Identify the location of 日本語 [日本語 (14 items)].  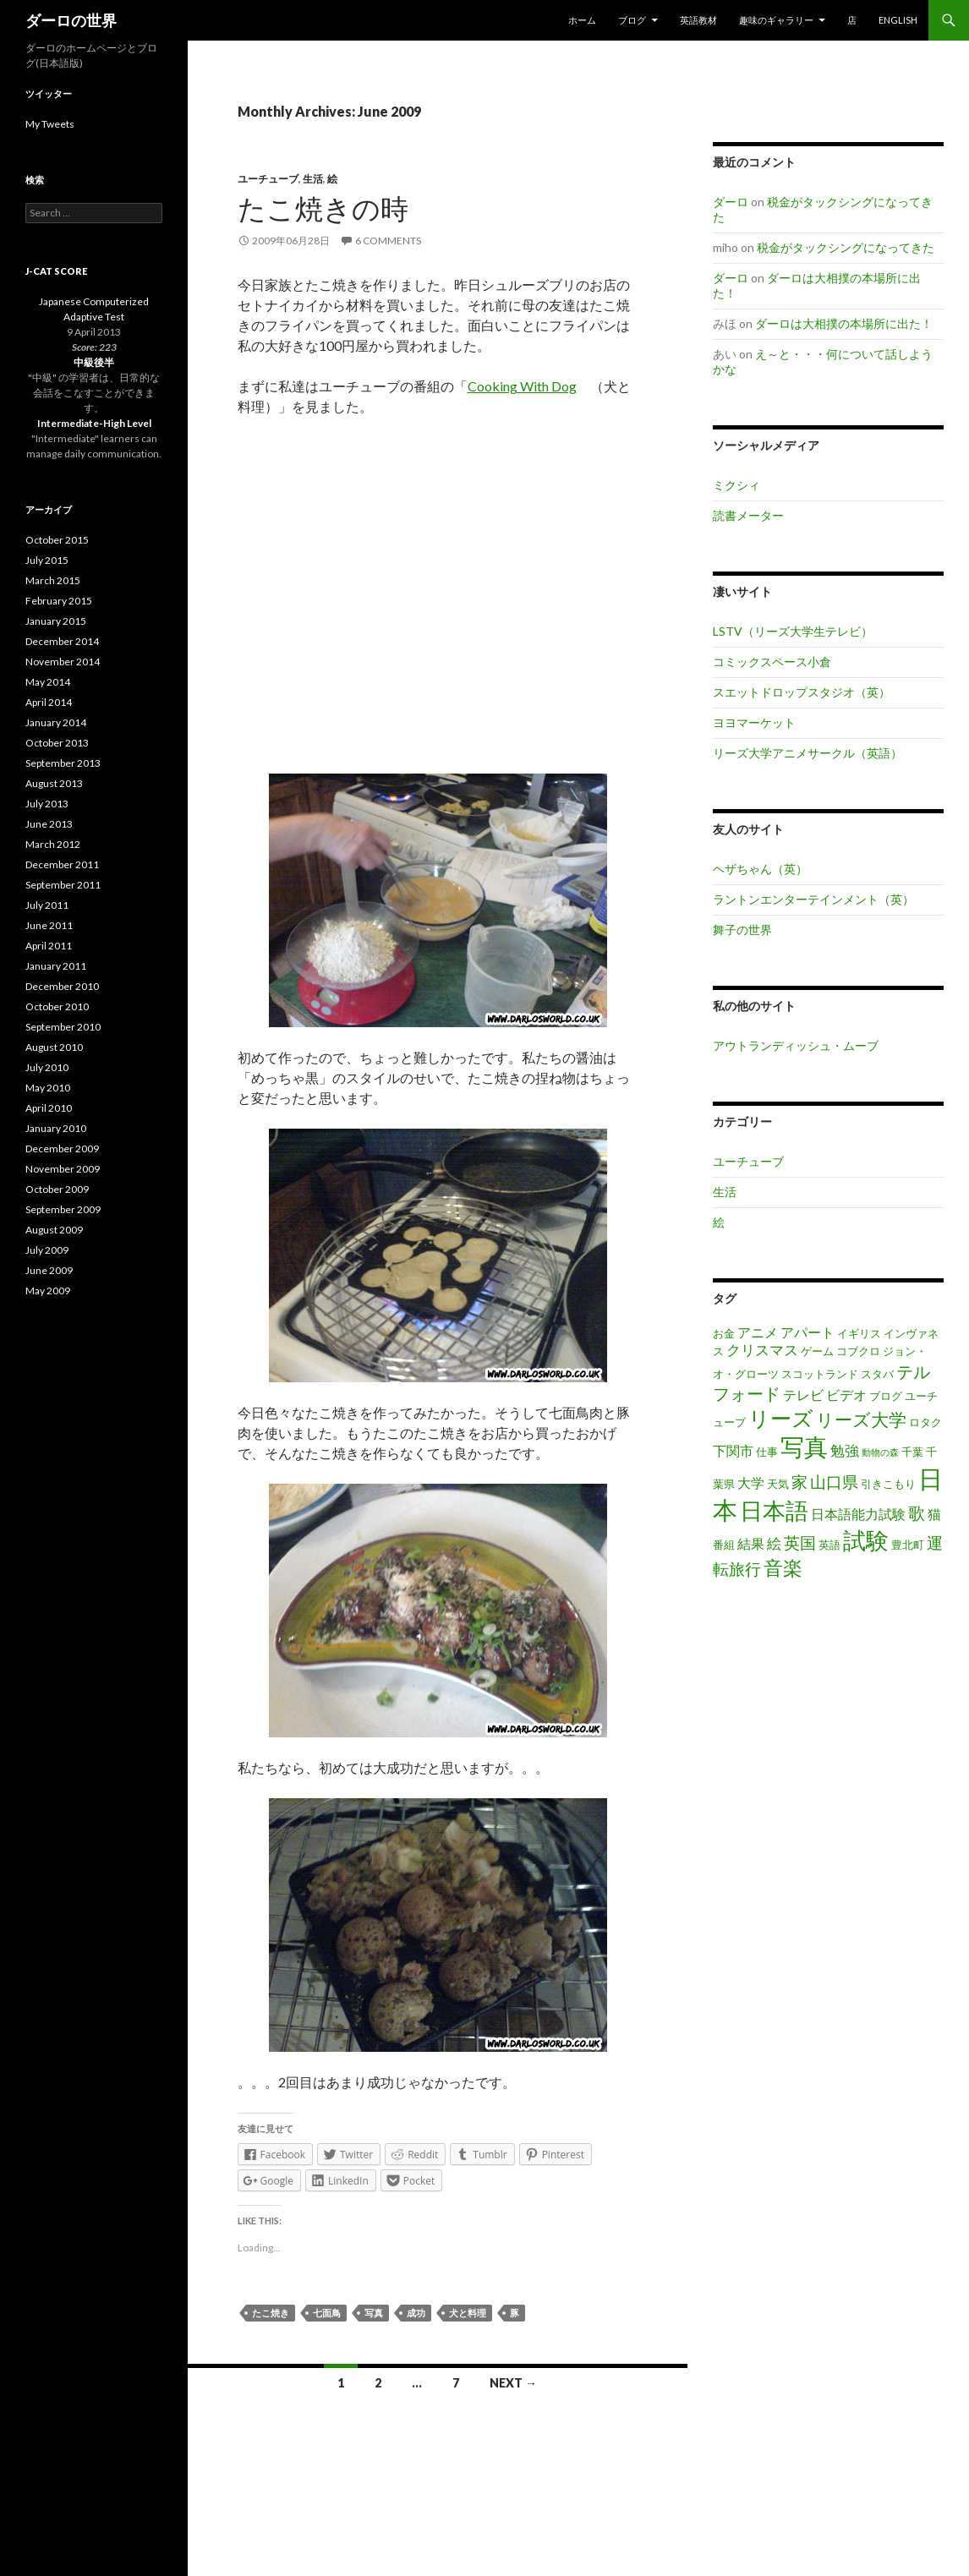
(774, 1510).